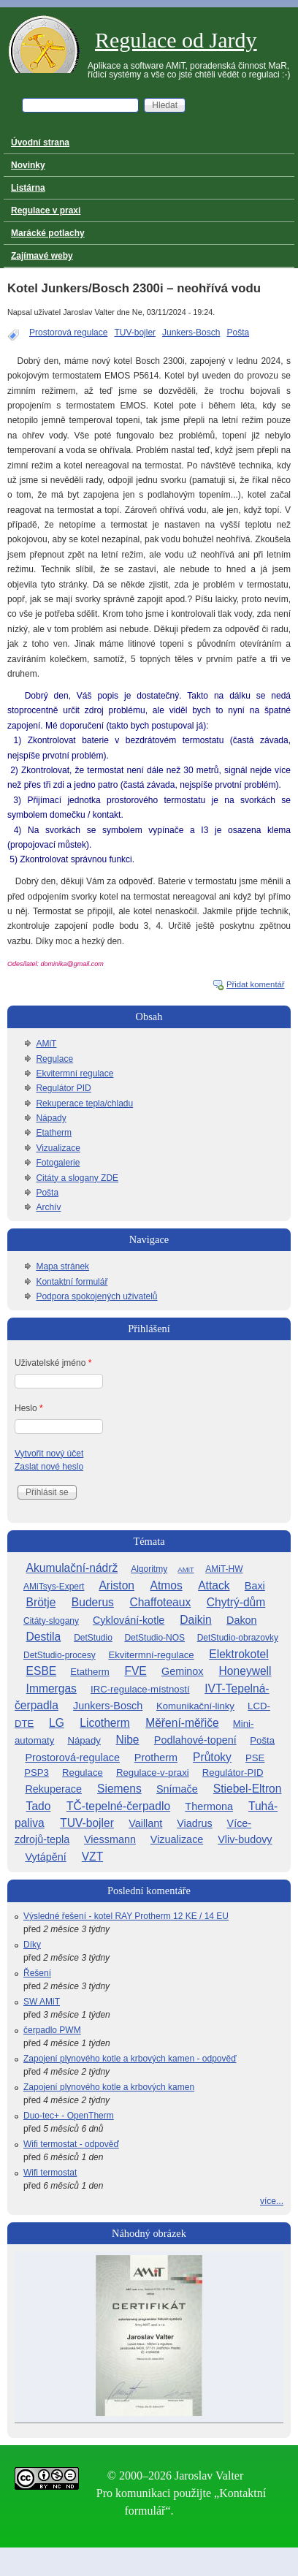 The width and height of the screenshot is (298, 2576). What do you see at coordinates (51, 1621) in the screenshot?
I see `Citáty-slogany` at bounding box center [51, 1621].